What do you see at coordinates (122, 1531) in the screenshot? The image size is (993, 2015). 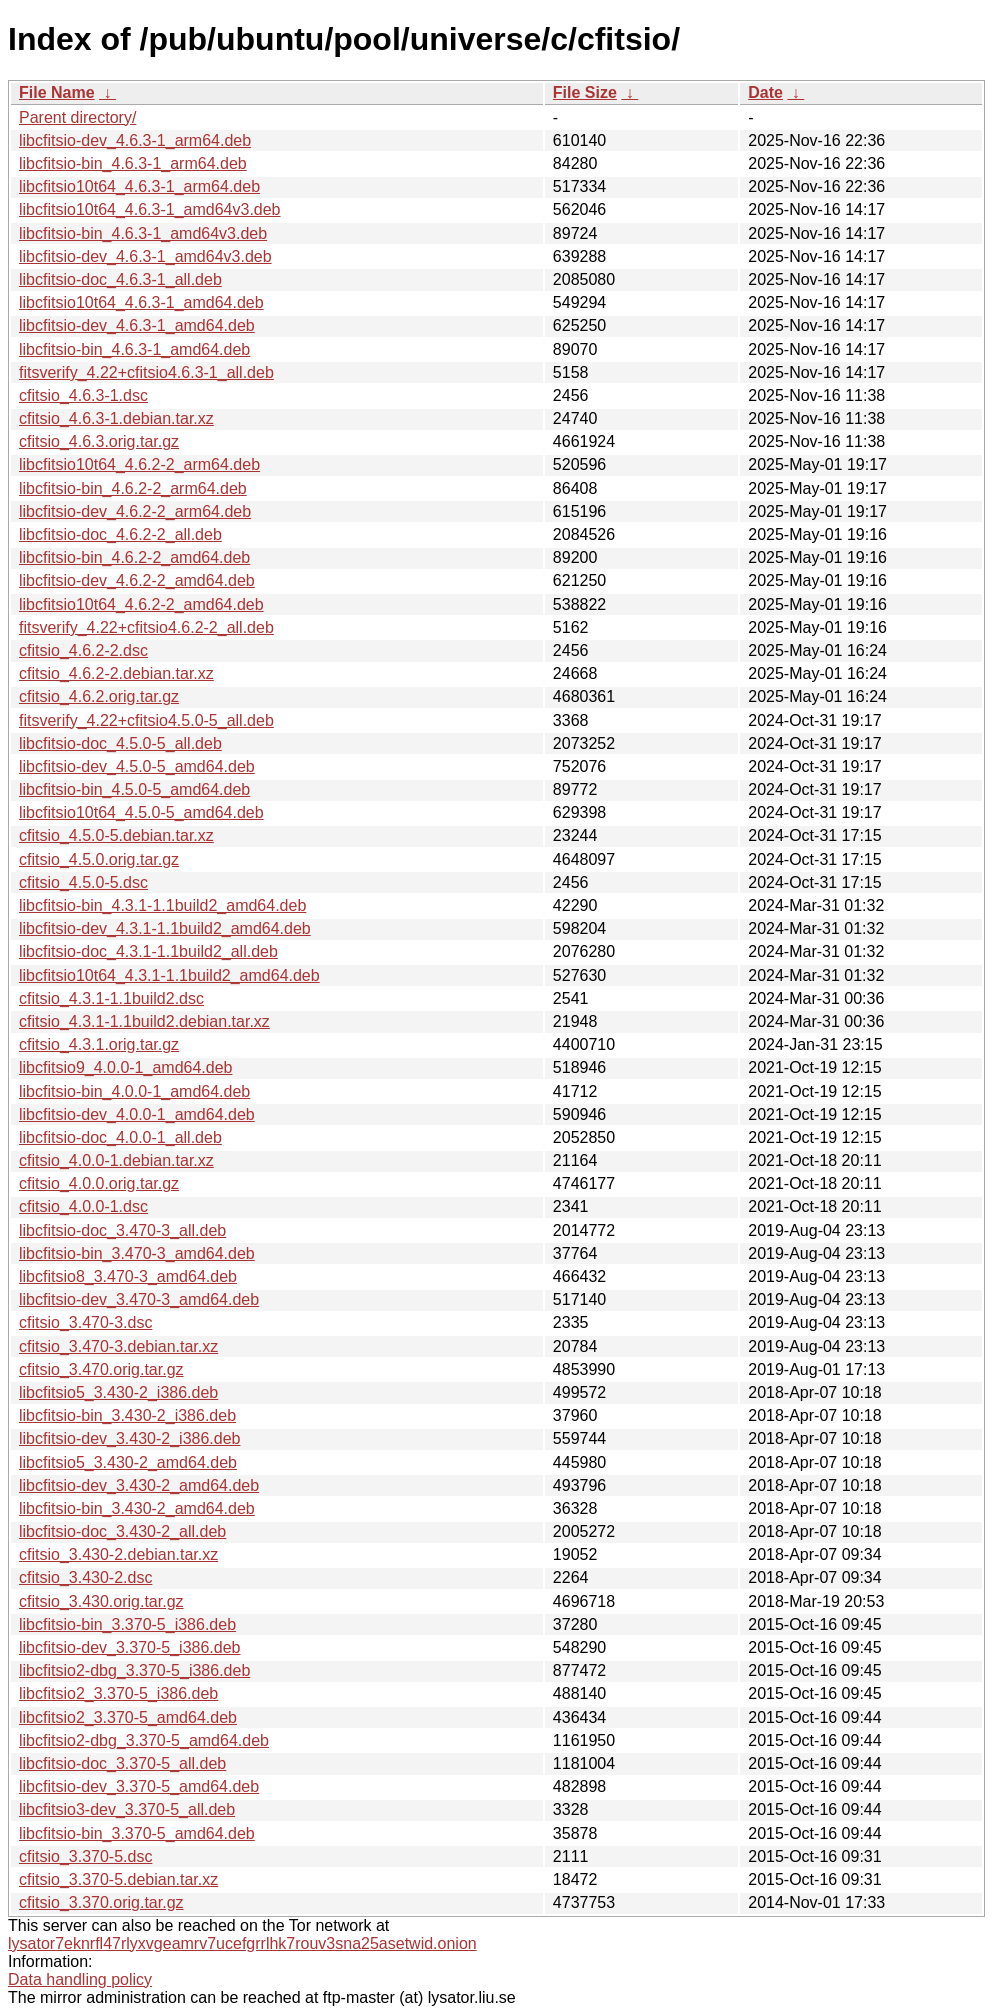 I see `libcfitsio-doc_3.430-2_all.deb` at bounding box center [122, 1531].